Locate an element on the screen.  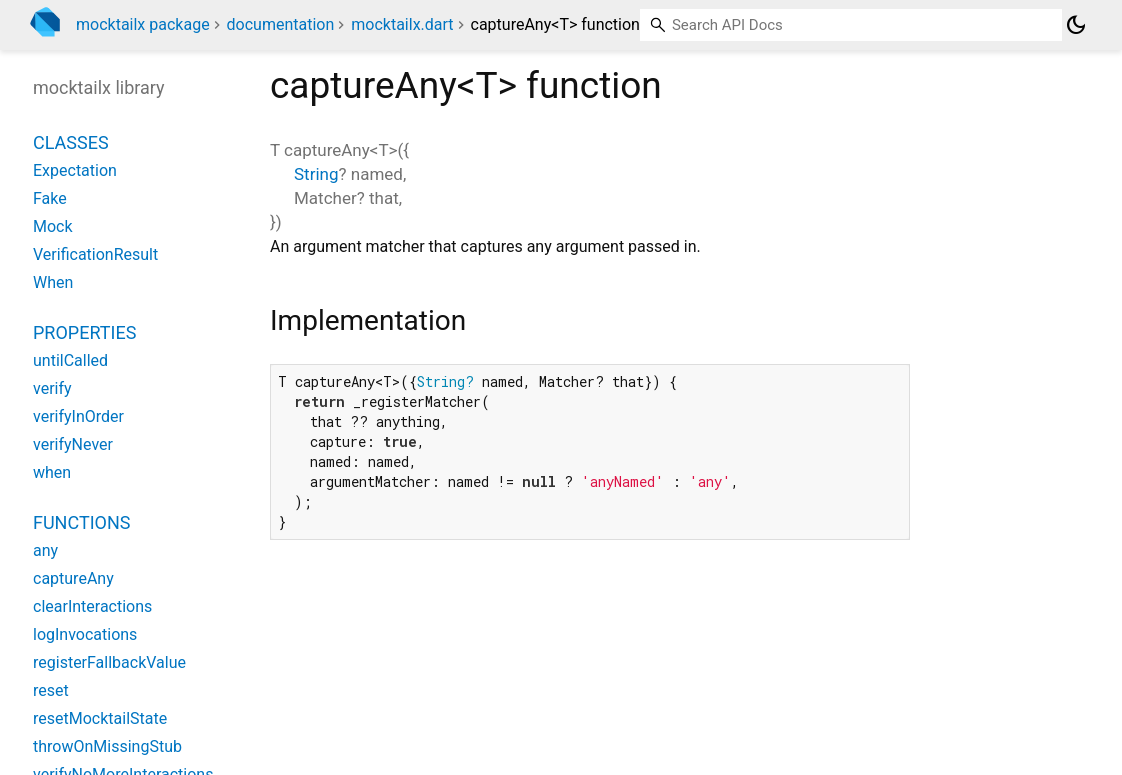
Expectation is located at coordinates (75, 170).